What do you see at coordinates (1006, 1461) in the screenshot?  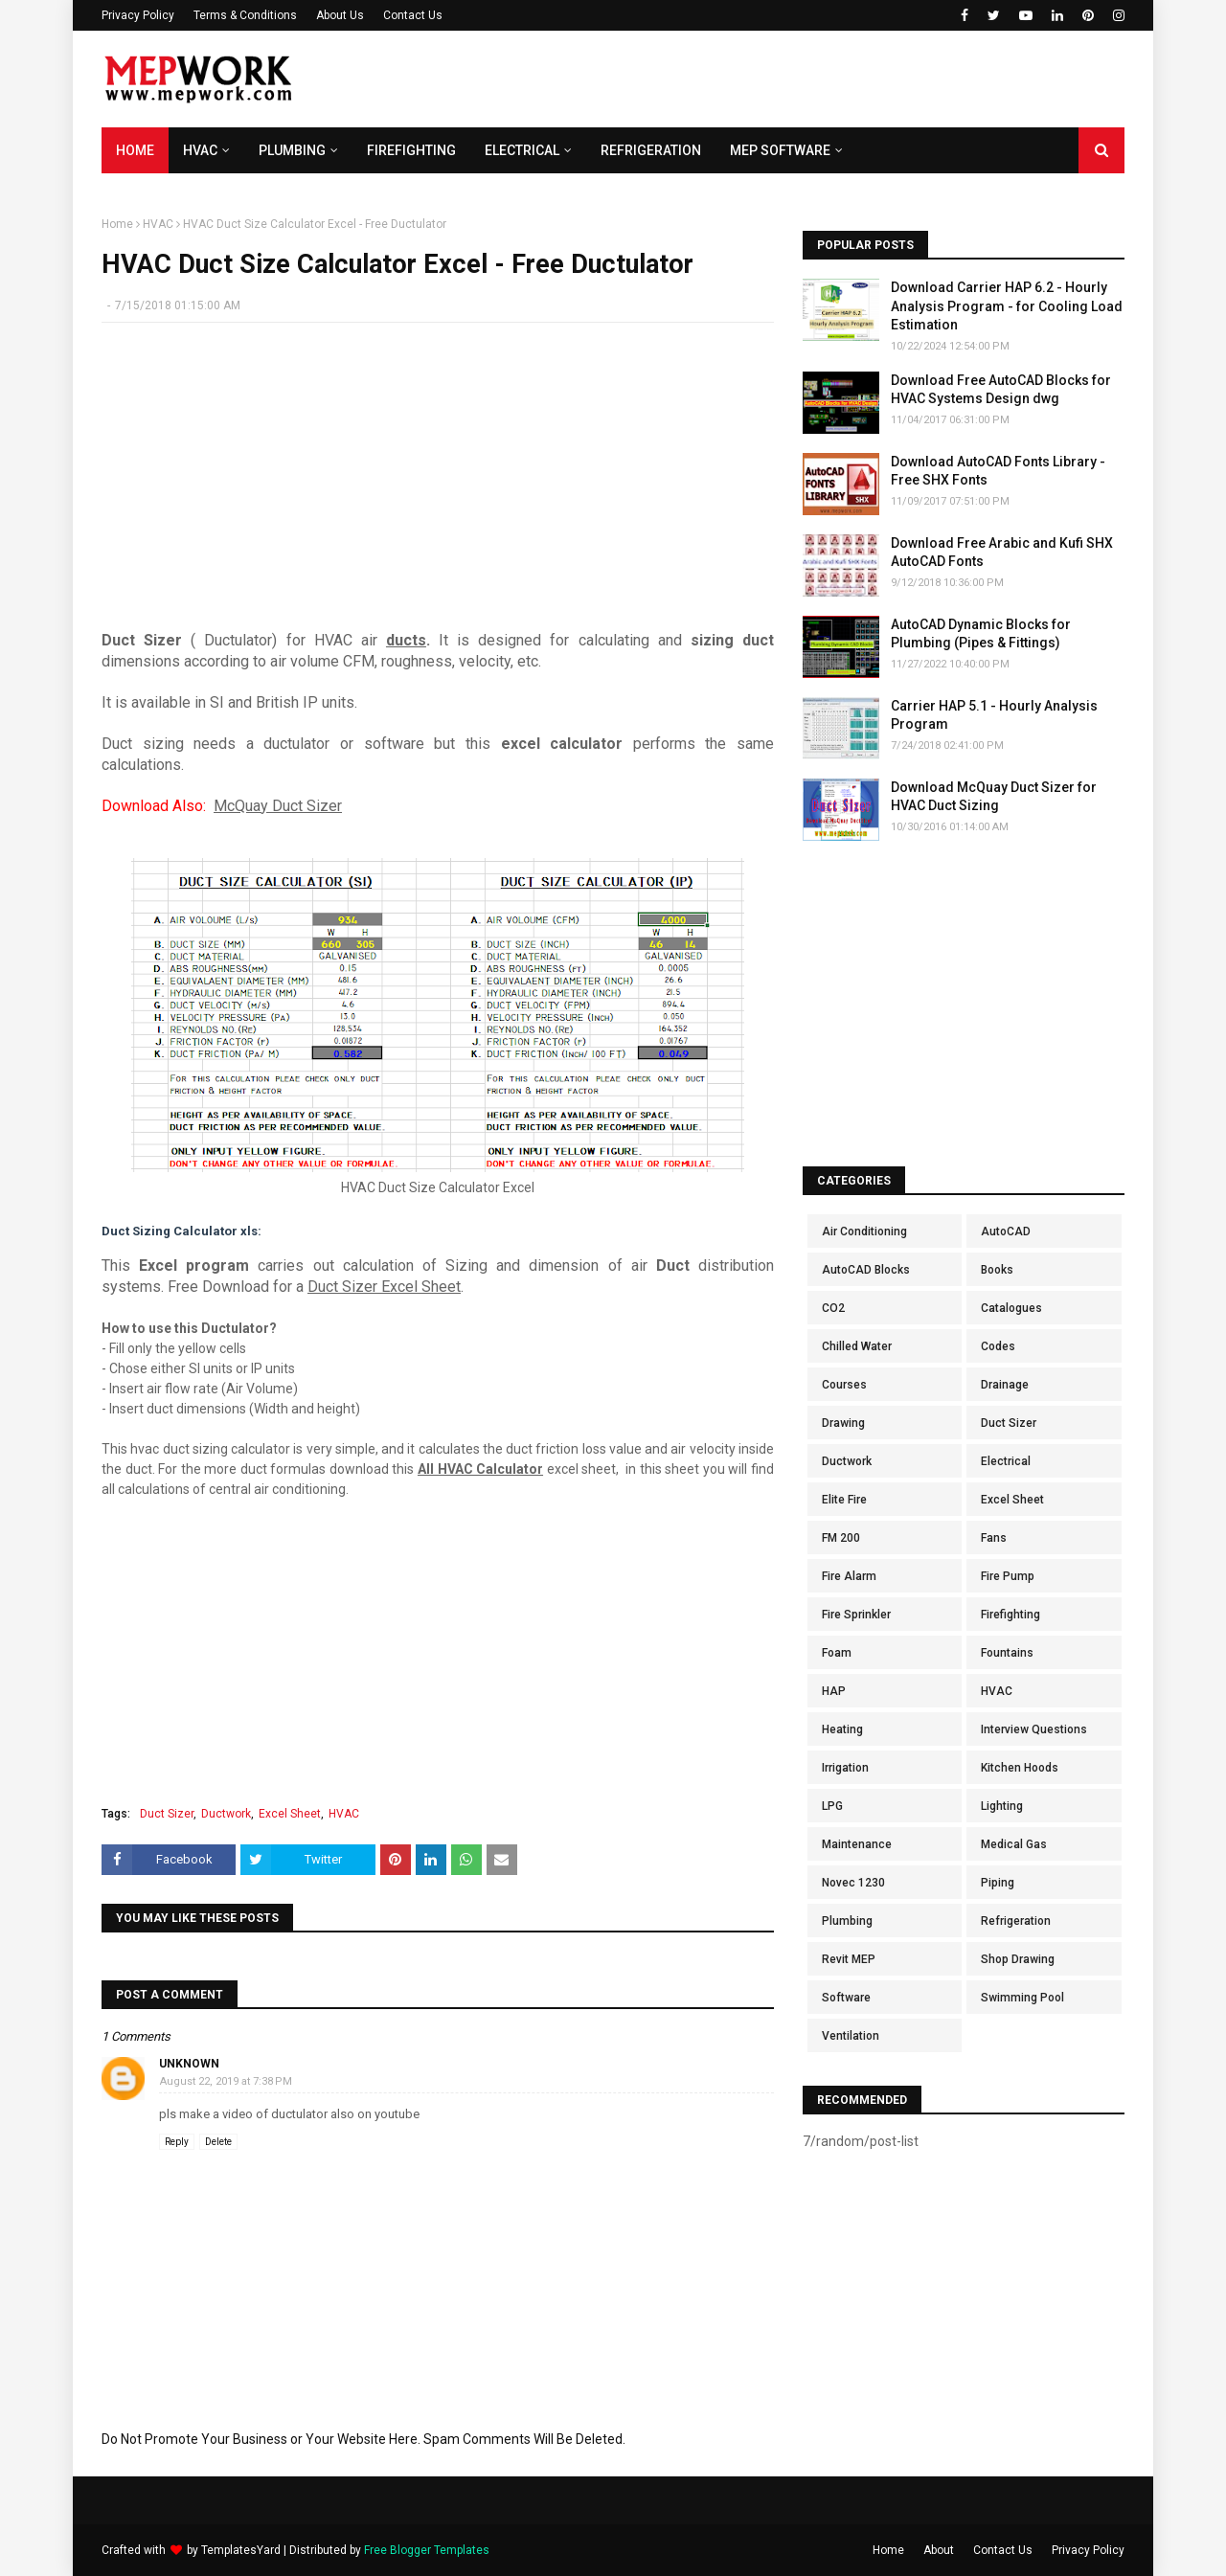 I see `Electrical` at bounding box center [1006, 1461].